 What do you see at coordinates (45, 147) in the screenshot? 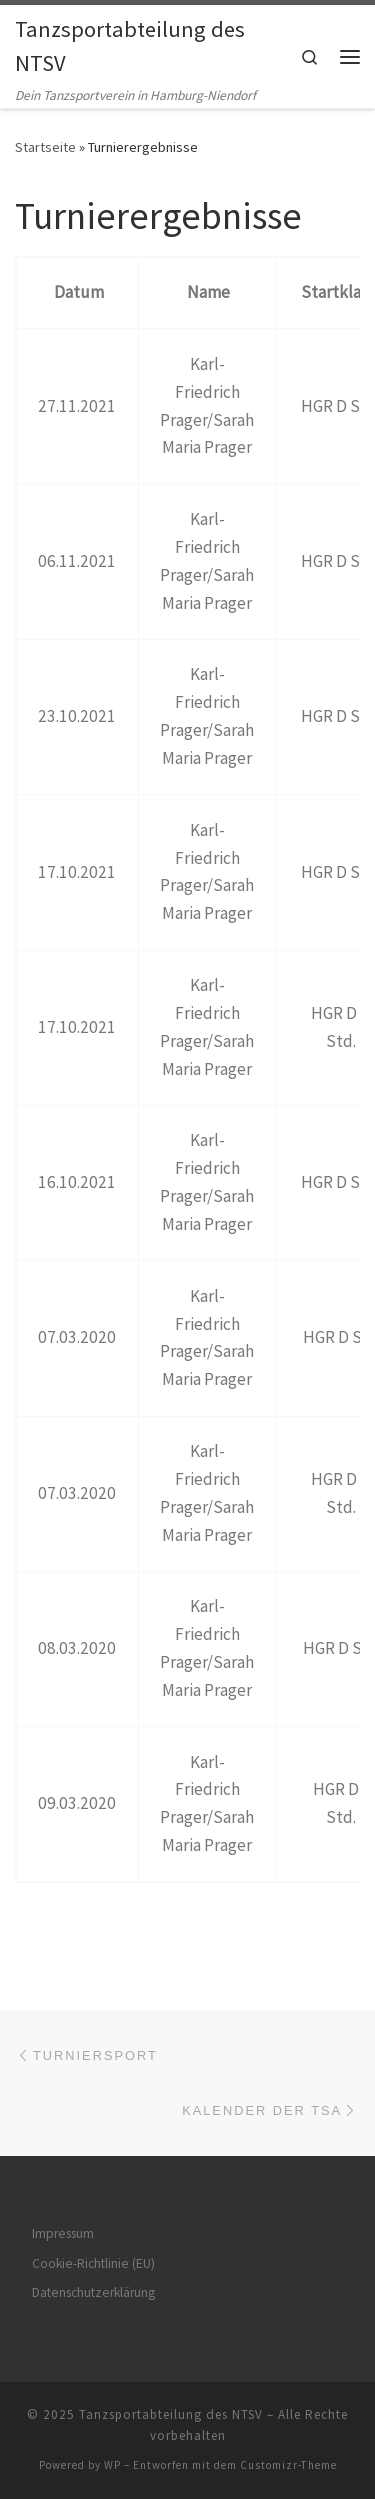
I see `Startseite` at bounding box center [45, 147].